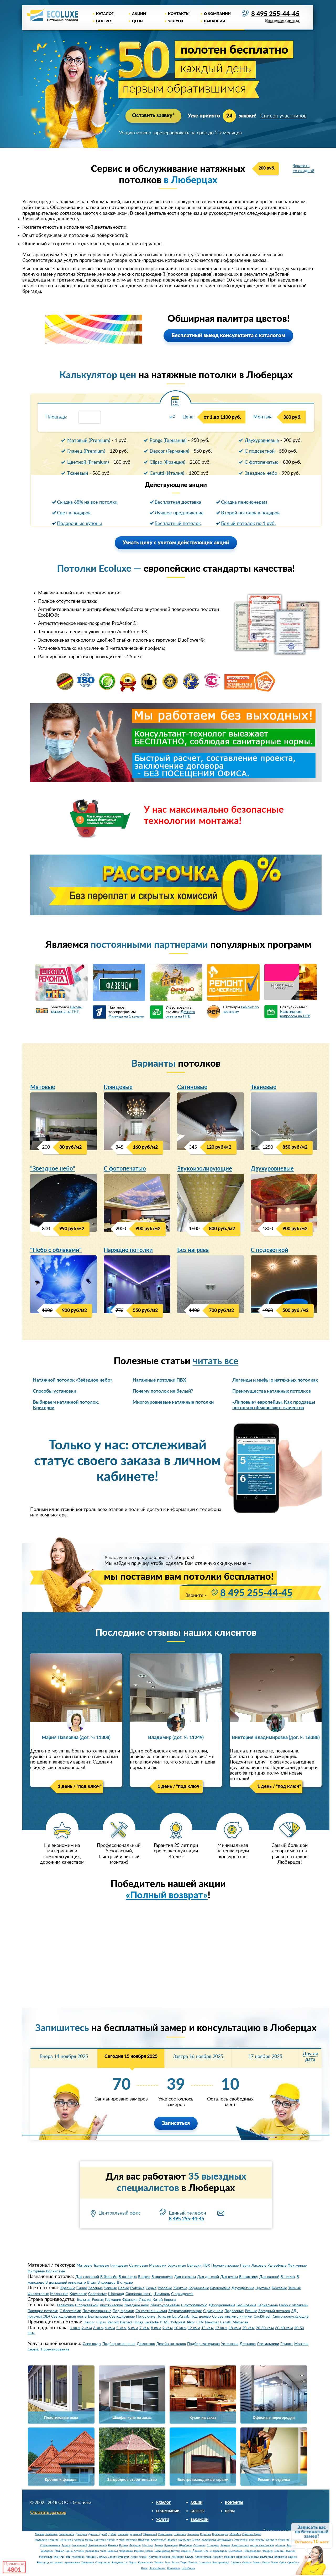 This screenshot has height=2576, width=336. I want to click on Санкт-Петербург, so click(118, 2557).